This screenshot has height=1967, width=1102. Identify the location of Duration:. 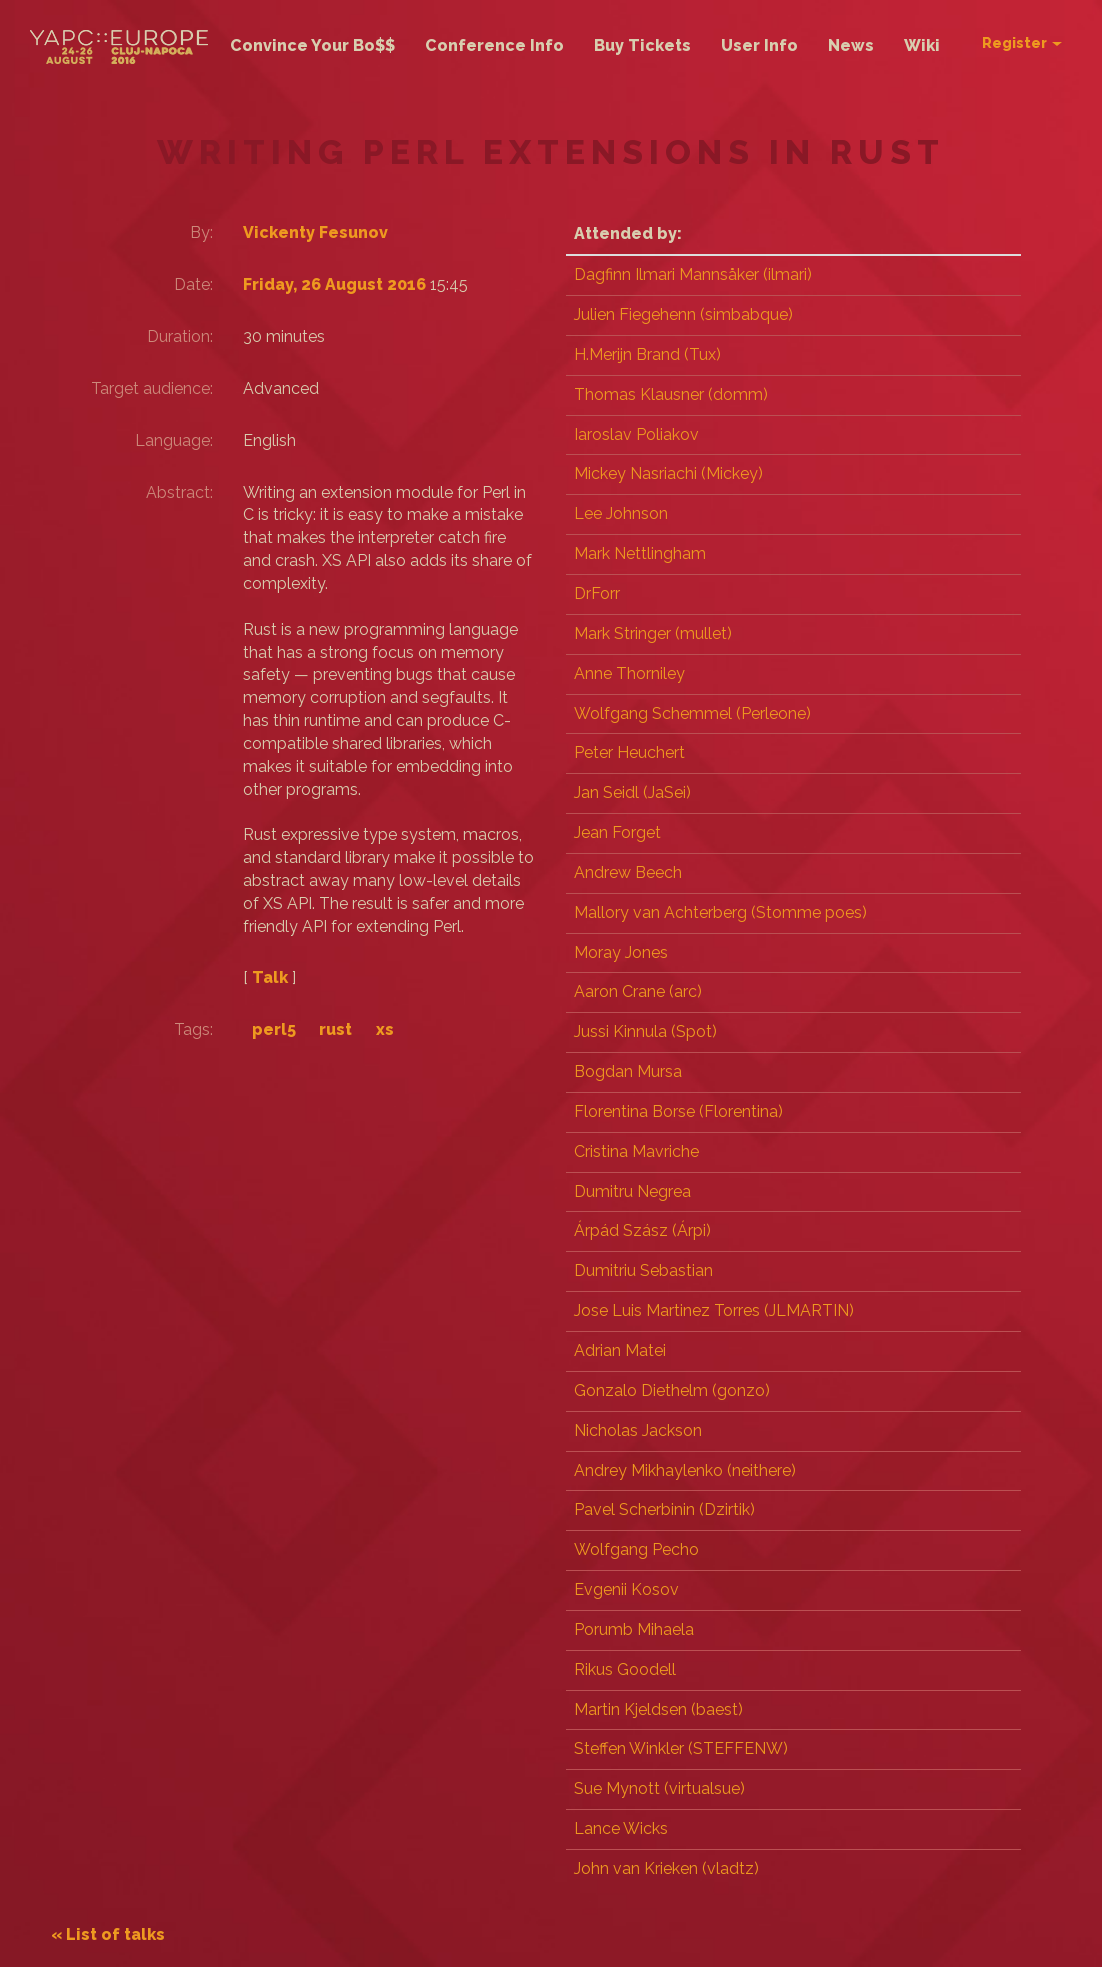
(200, 336).